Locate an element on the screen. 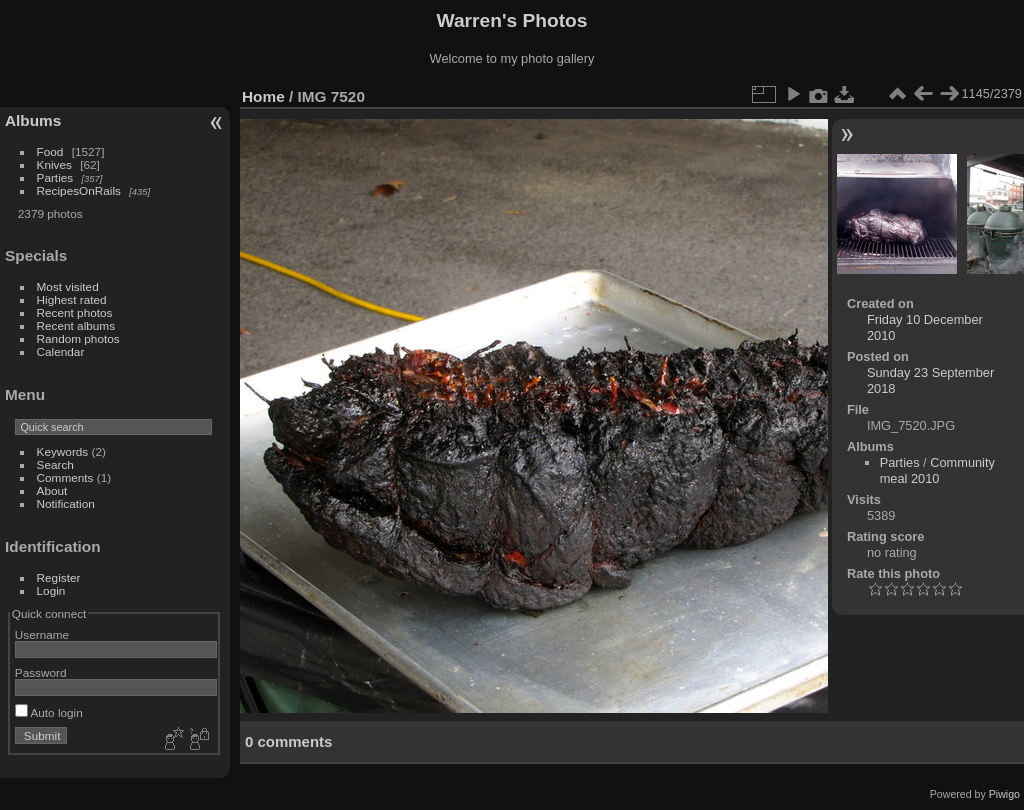  RecipesOnRails is located at coordinates (79, 190).